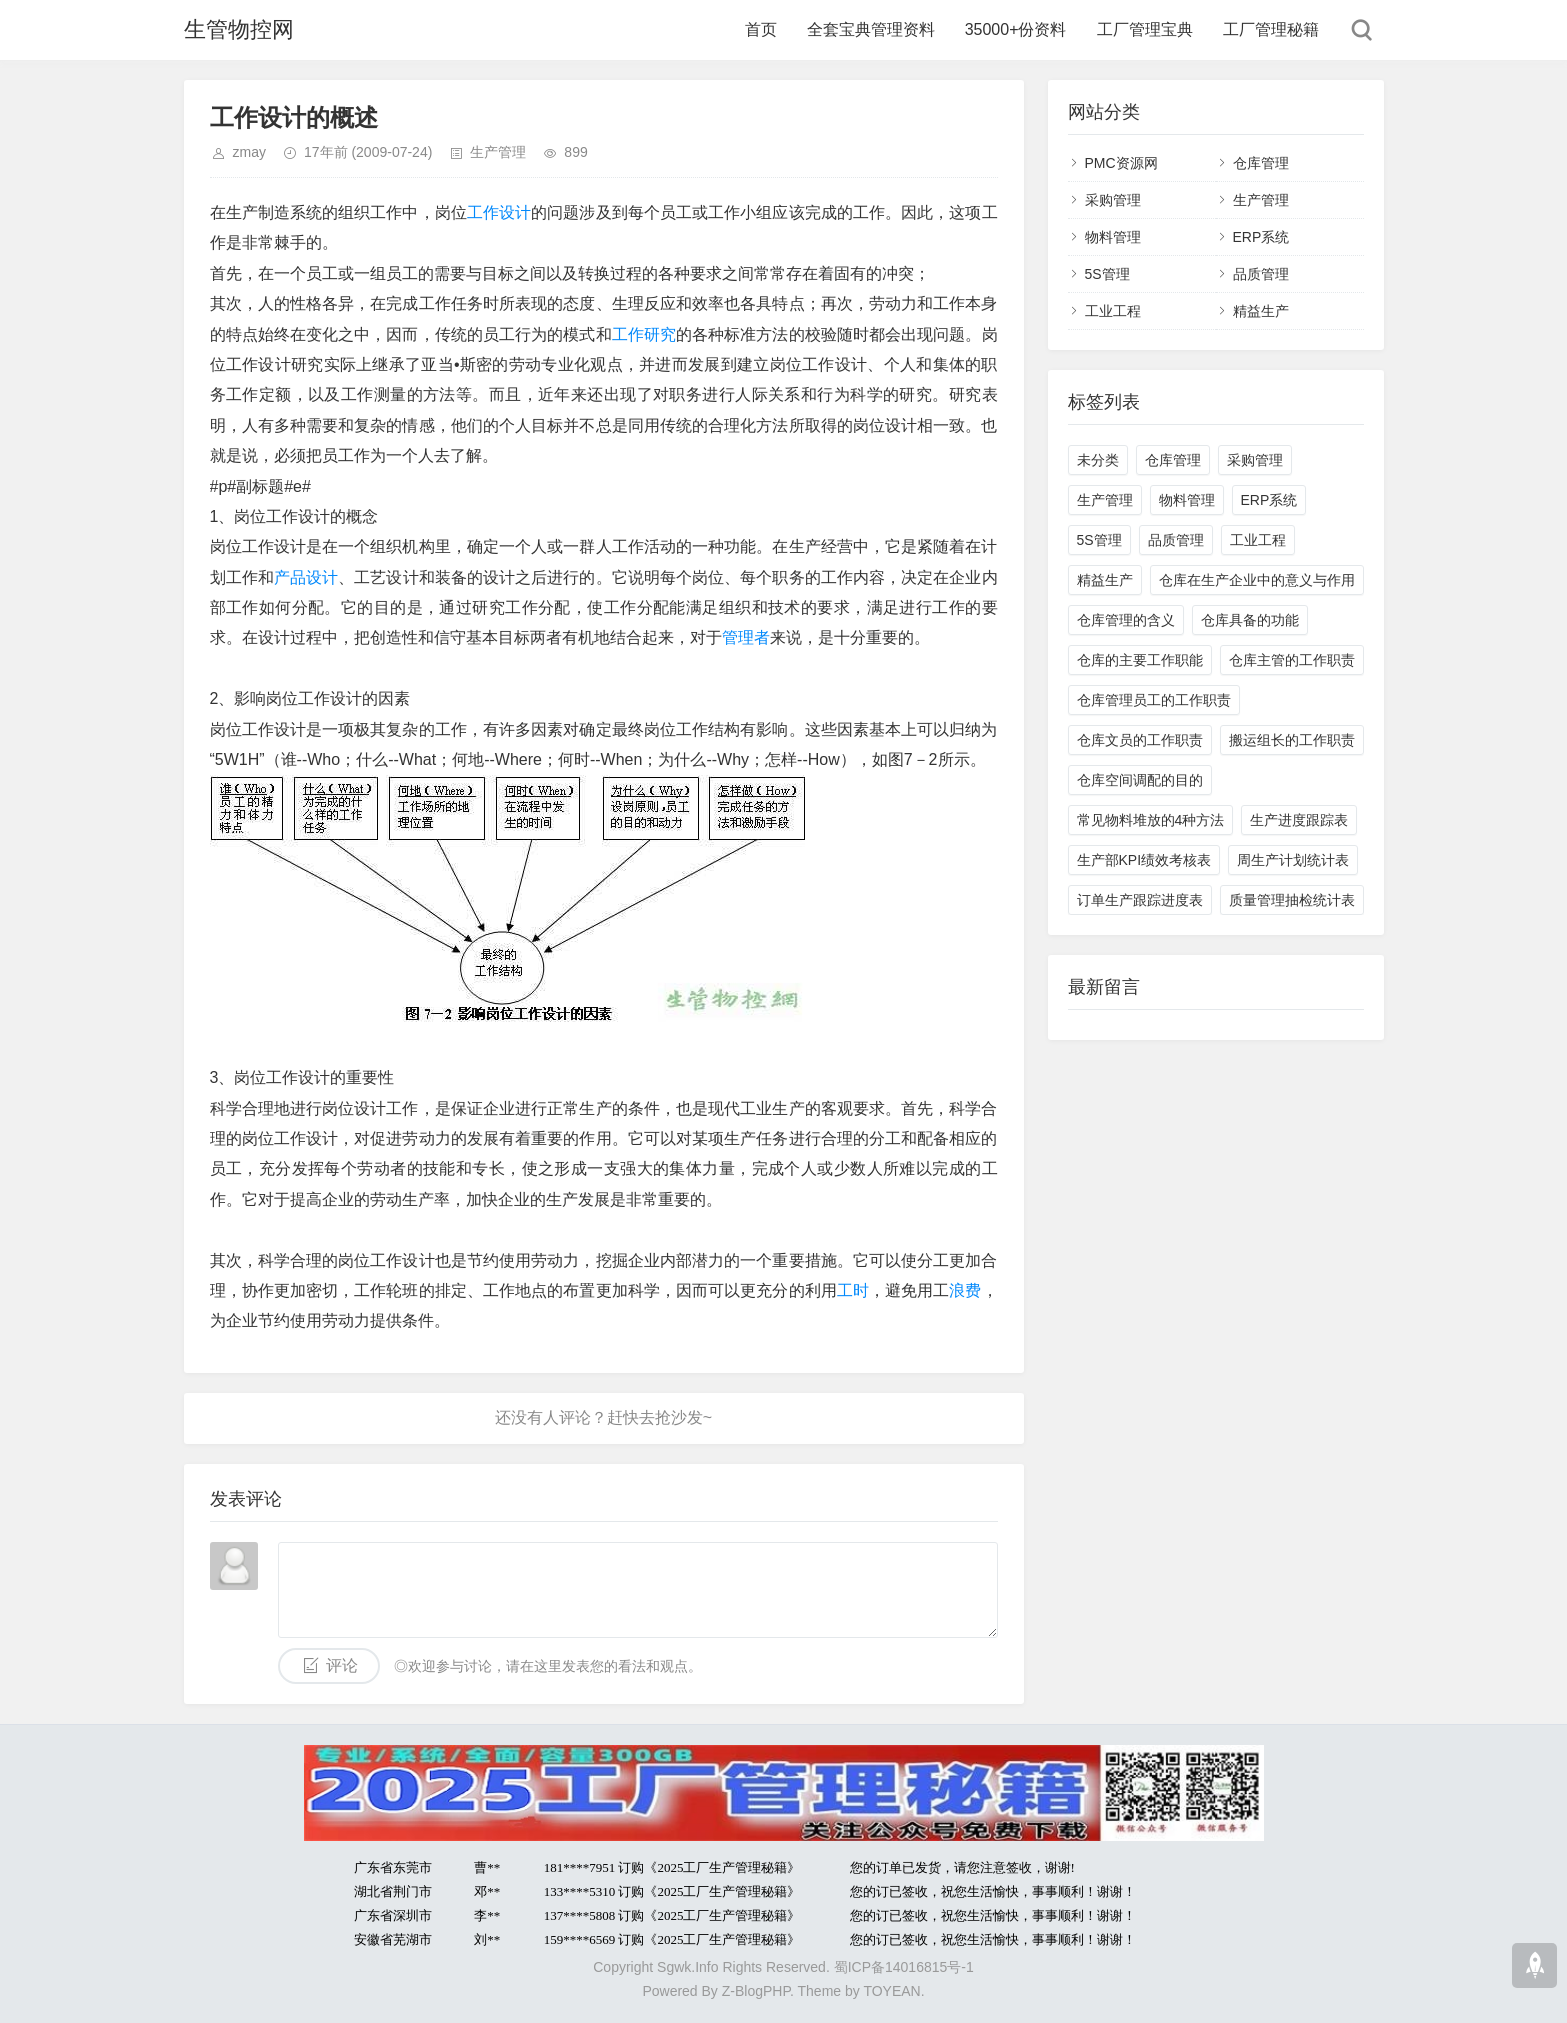 The image size is (1567, 2023). Describe the element at coordinates (891, 1991) in the screenshot. I see `TOYEAN` at that location.